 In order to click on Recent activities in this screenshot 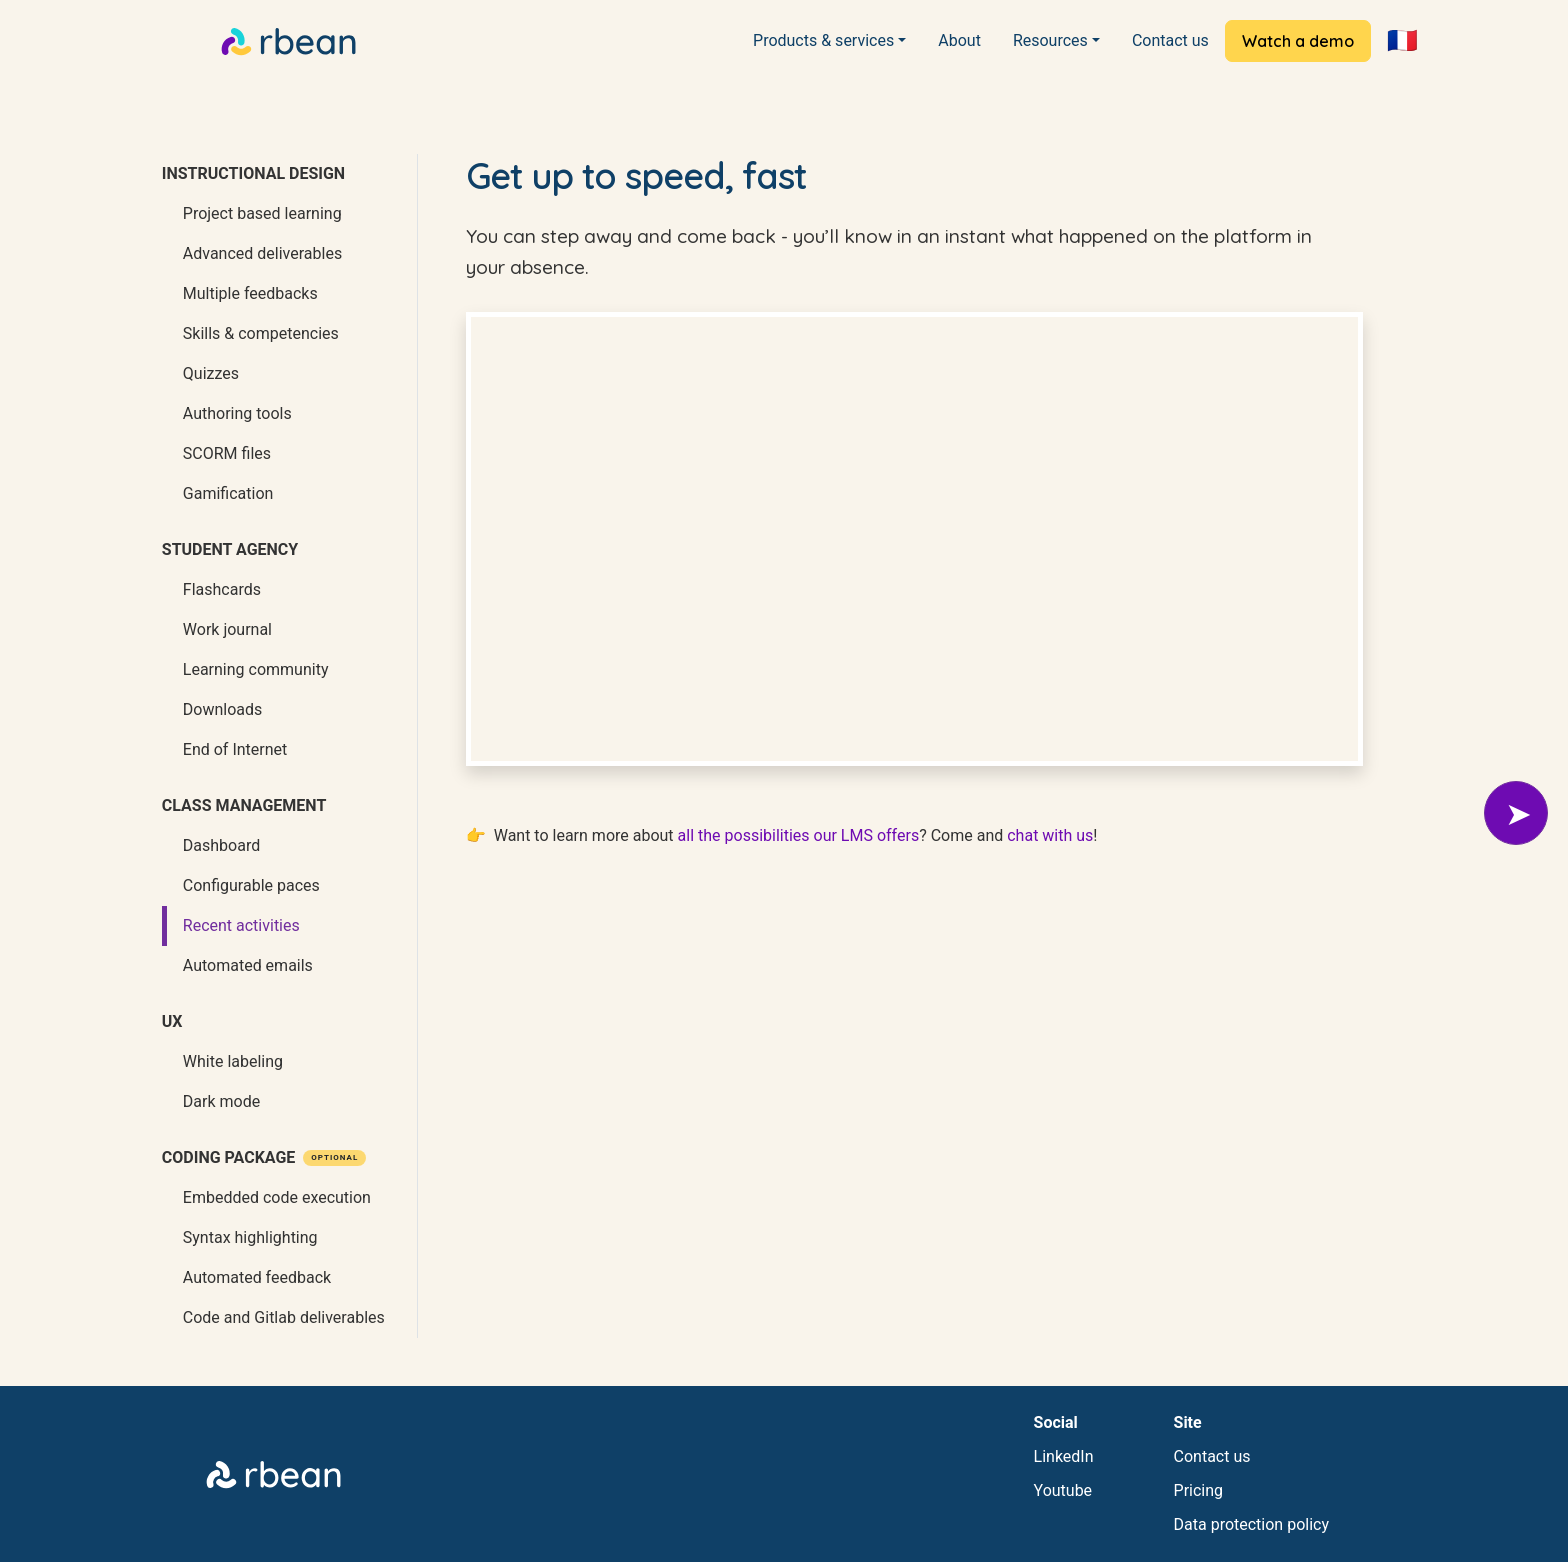, I will do `click(241, 925)`.